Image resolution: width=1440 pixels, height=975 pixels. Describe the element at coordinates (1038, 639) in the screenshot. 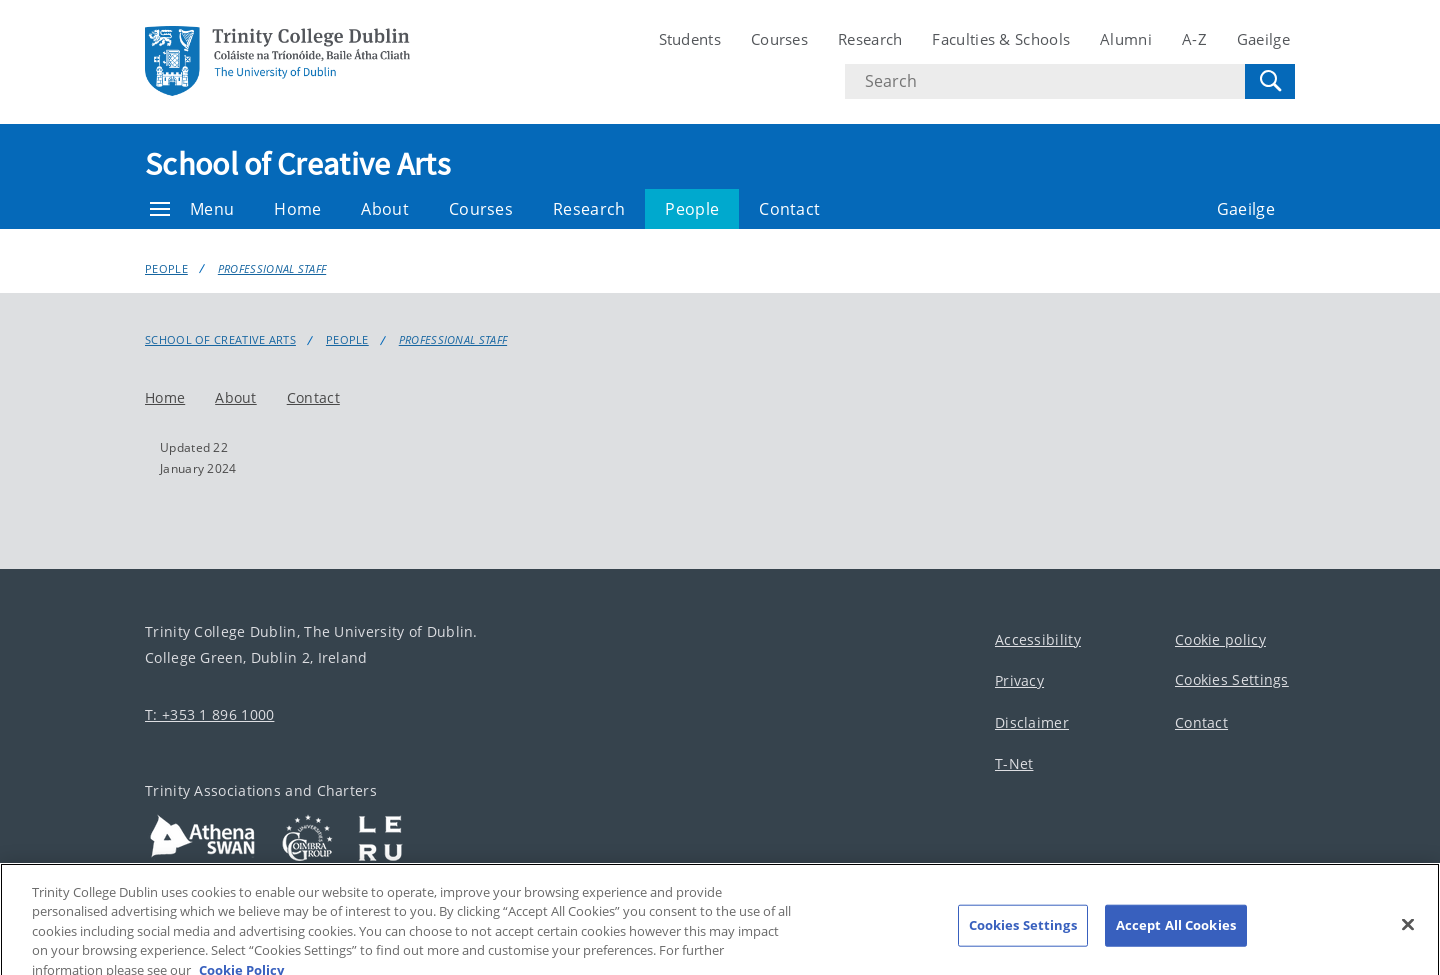

I see `Accessibility` at that location.